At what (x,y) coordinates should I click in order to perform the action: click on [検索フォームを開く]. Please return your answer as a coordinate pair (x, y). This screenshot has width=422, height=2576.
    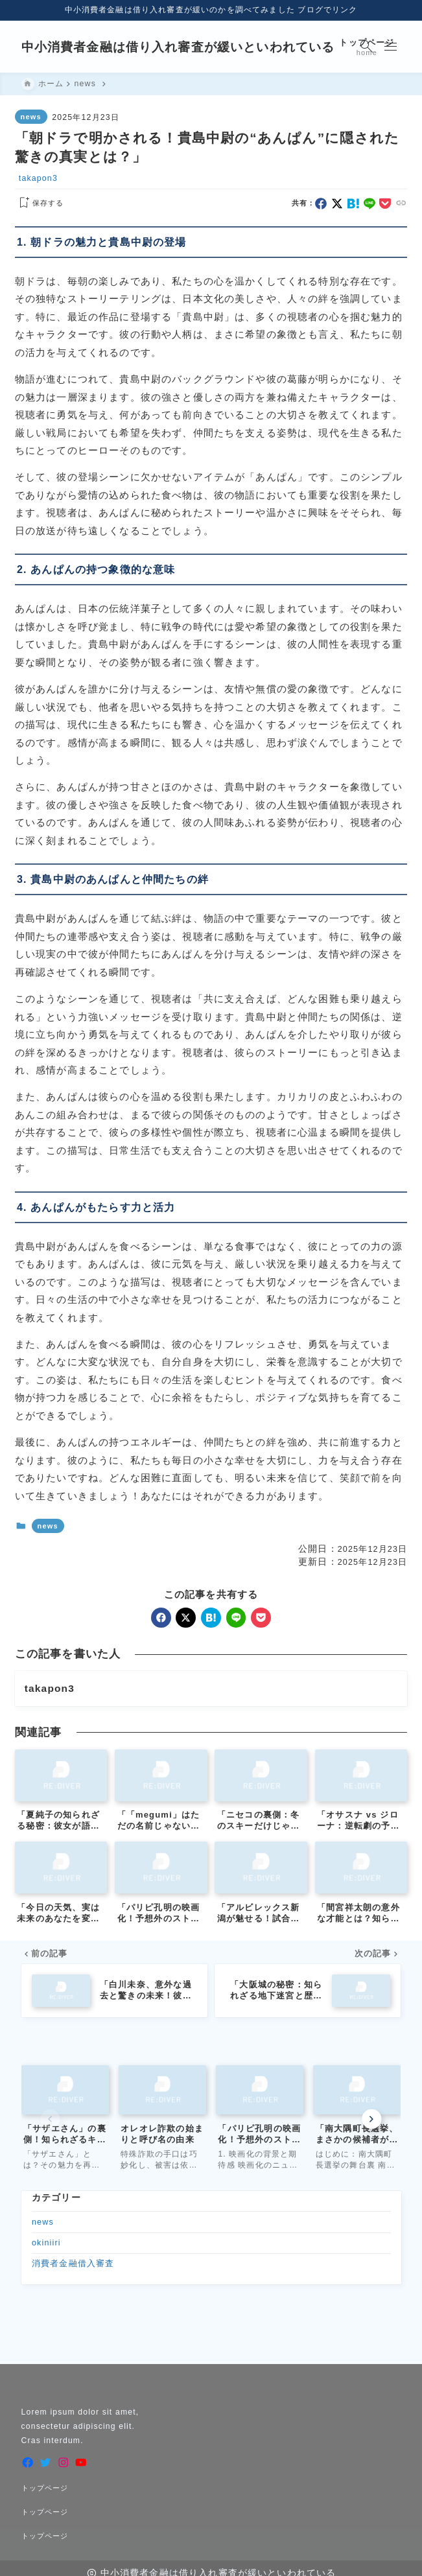
    Looking at the image, I should click on (367, 47).